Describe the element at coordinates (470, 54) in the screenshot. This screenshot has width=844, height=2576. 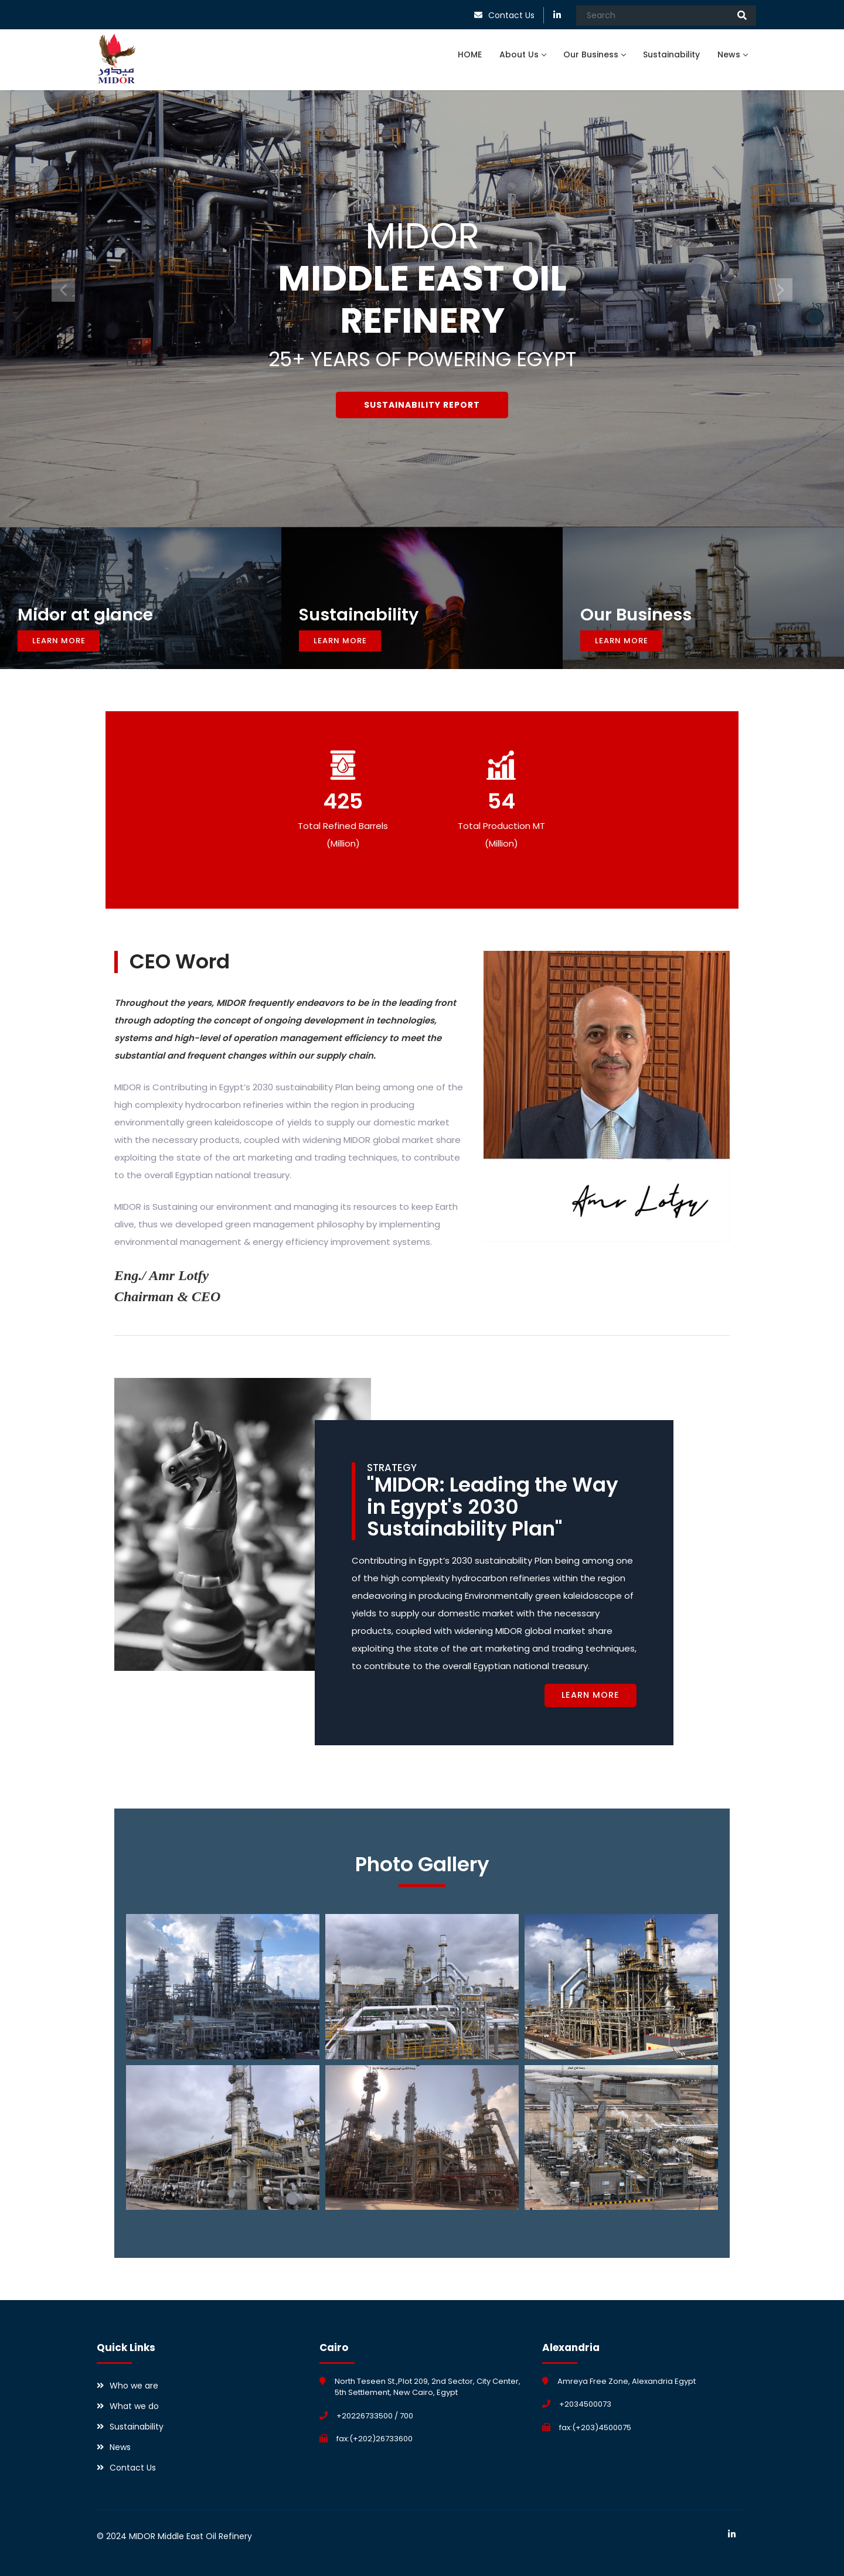
I see `HOME` at that location.